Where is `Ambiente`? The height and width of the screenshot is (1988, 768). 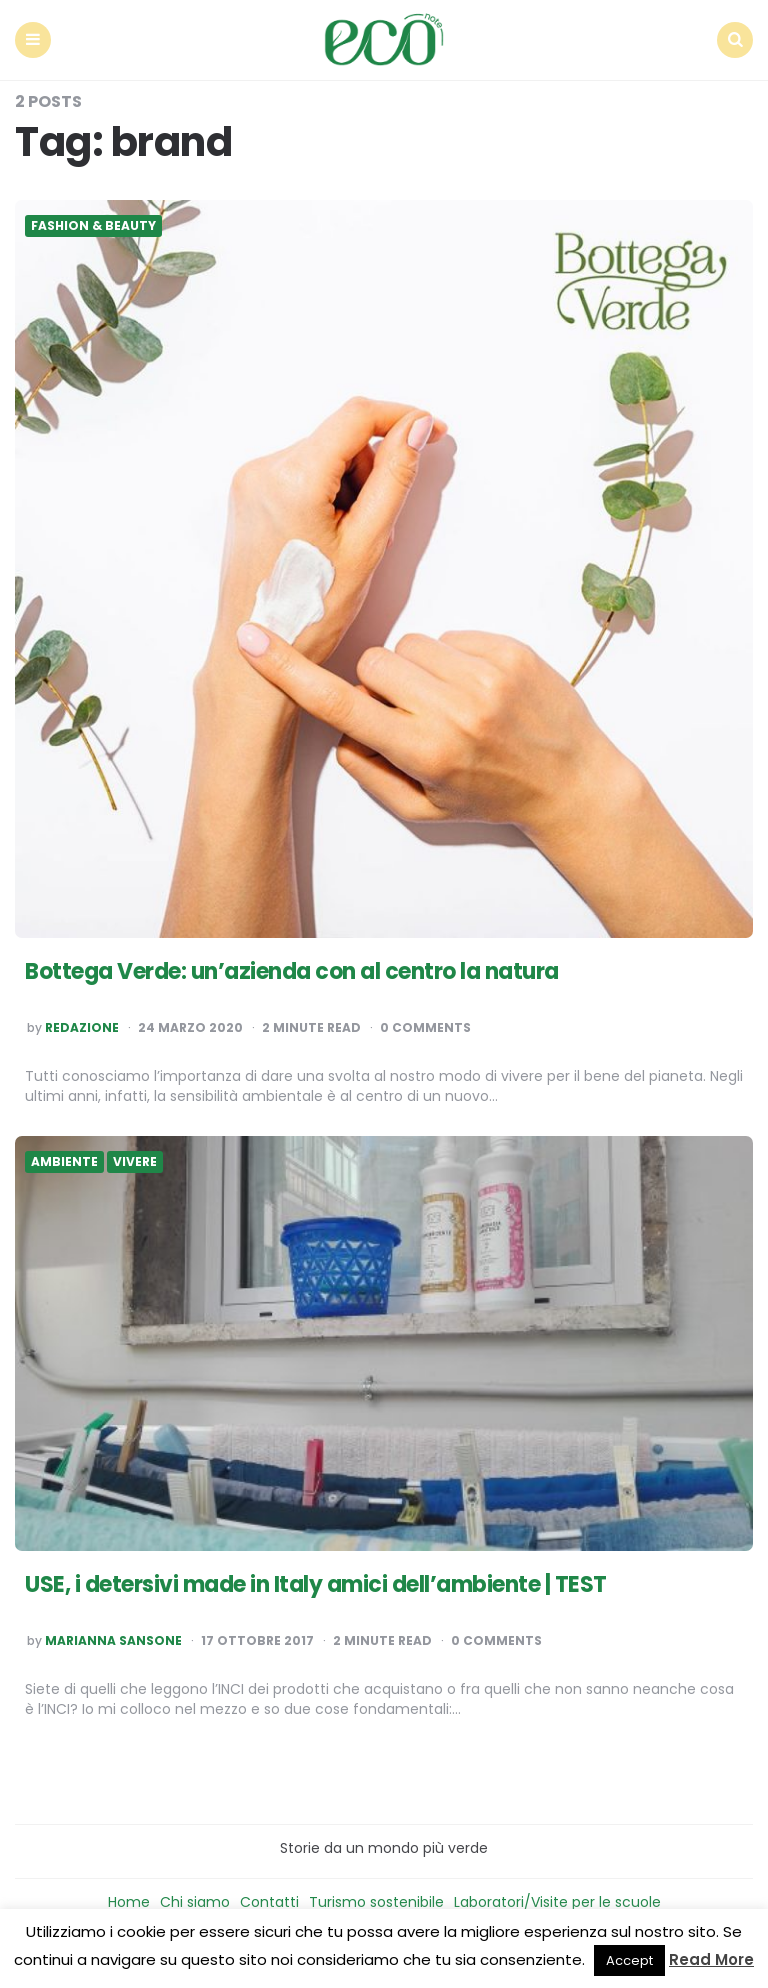 Ambiente is located at coordinates (64, 1162).